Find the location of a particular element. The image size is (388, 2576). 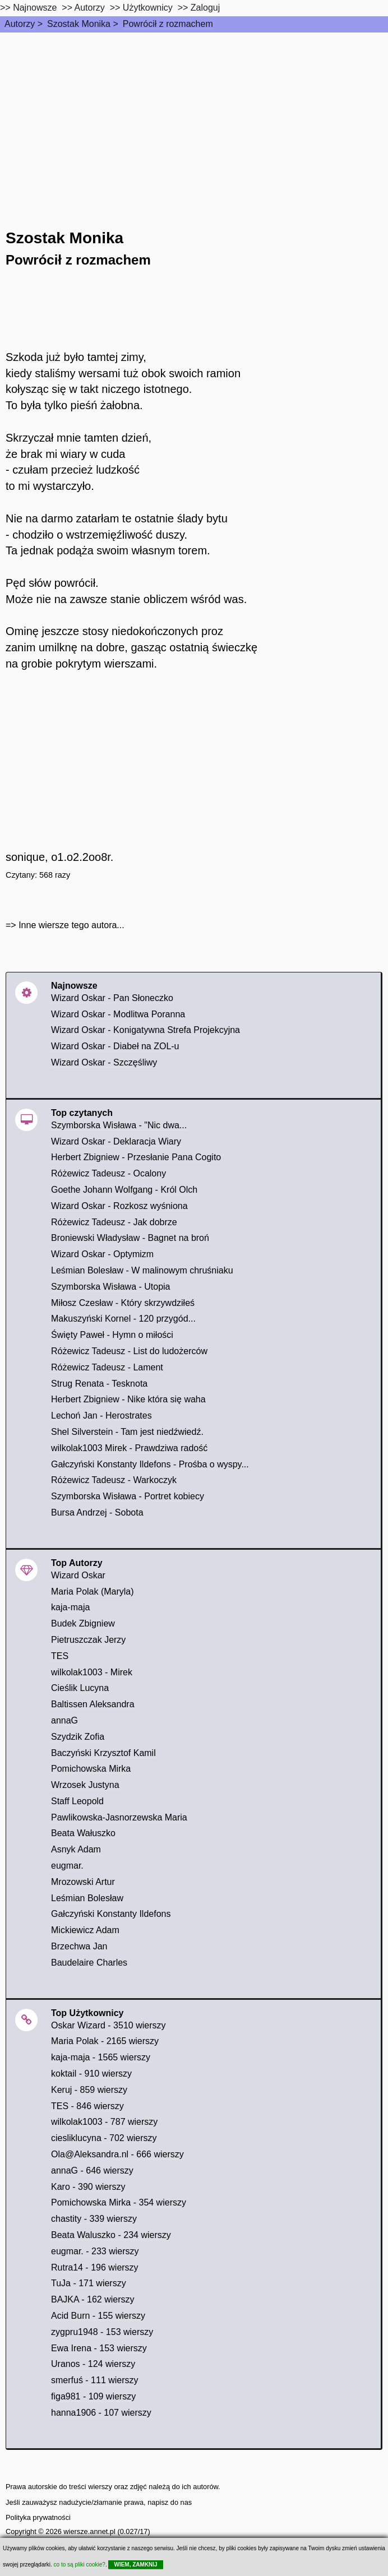

Cieślik Lucyna is located at coordinates (80, 1688).